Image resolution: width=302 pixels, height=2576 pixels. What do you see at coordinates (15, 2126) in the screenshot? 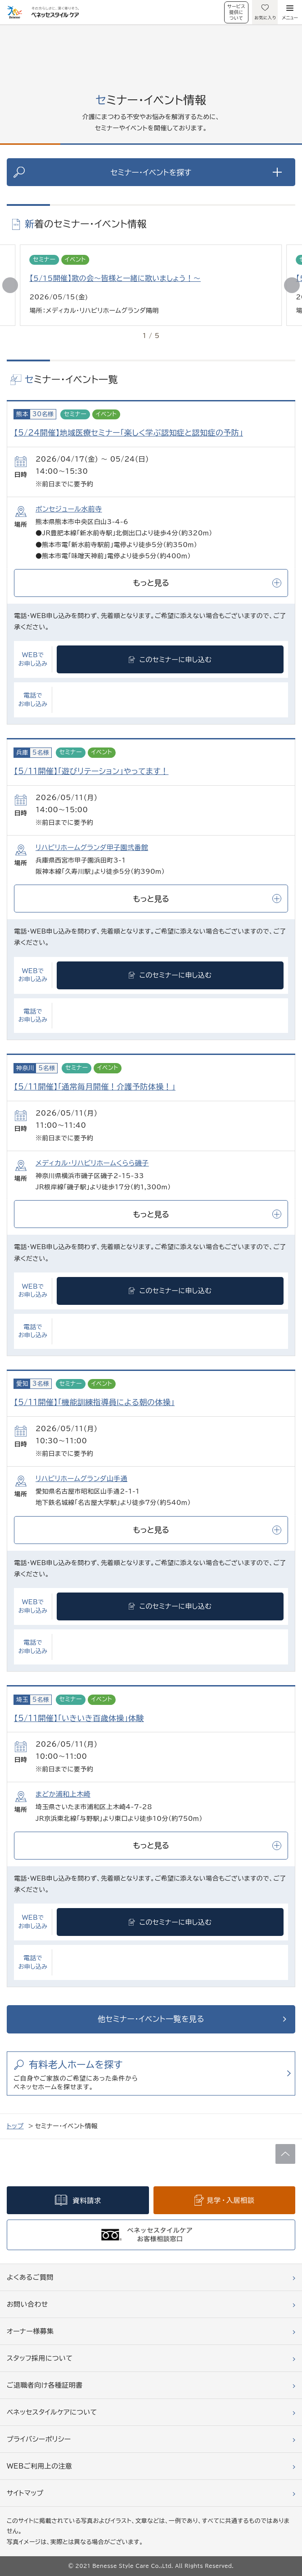
I see `トップ` at bounding box center [15, 2126].